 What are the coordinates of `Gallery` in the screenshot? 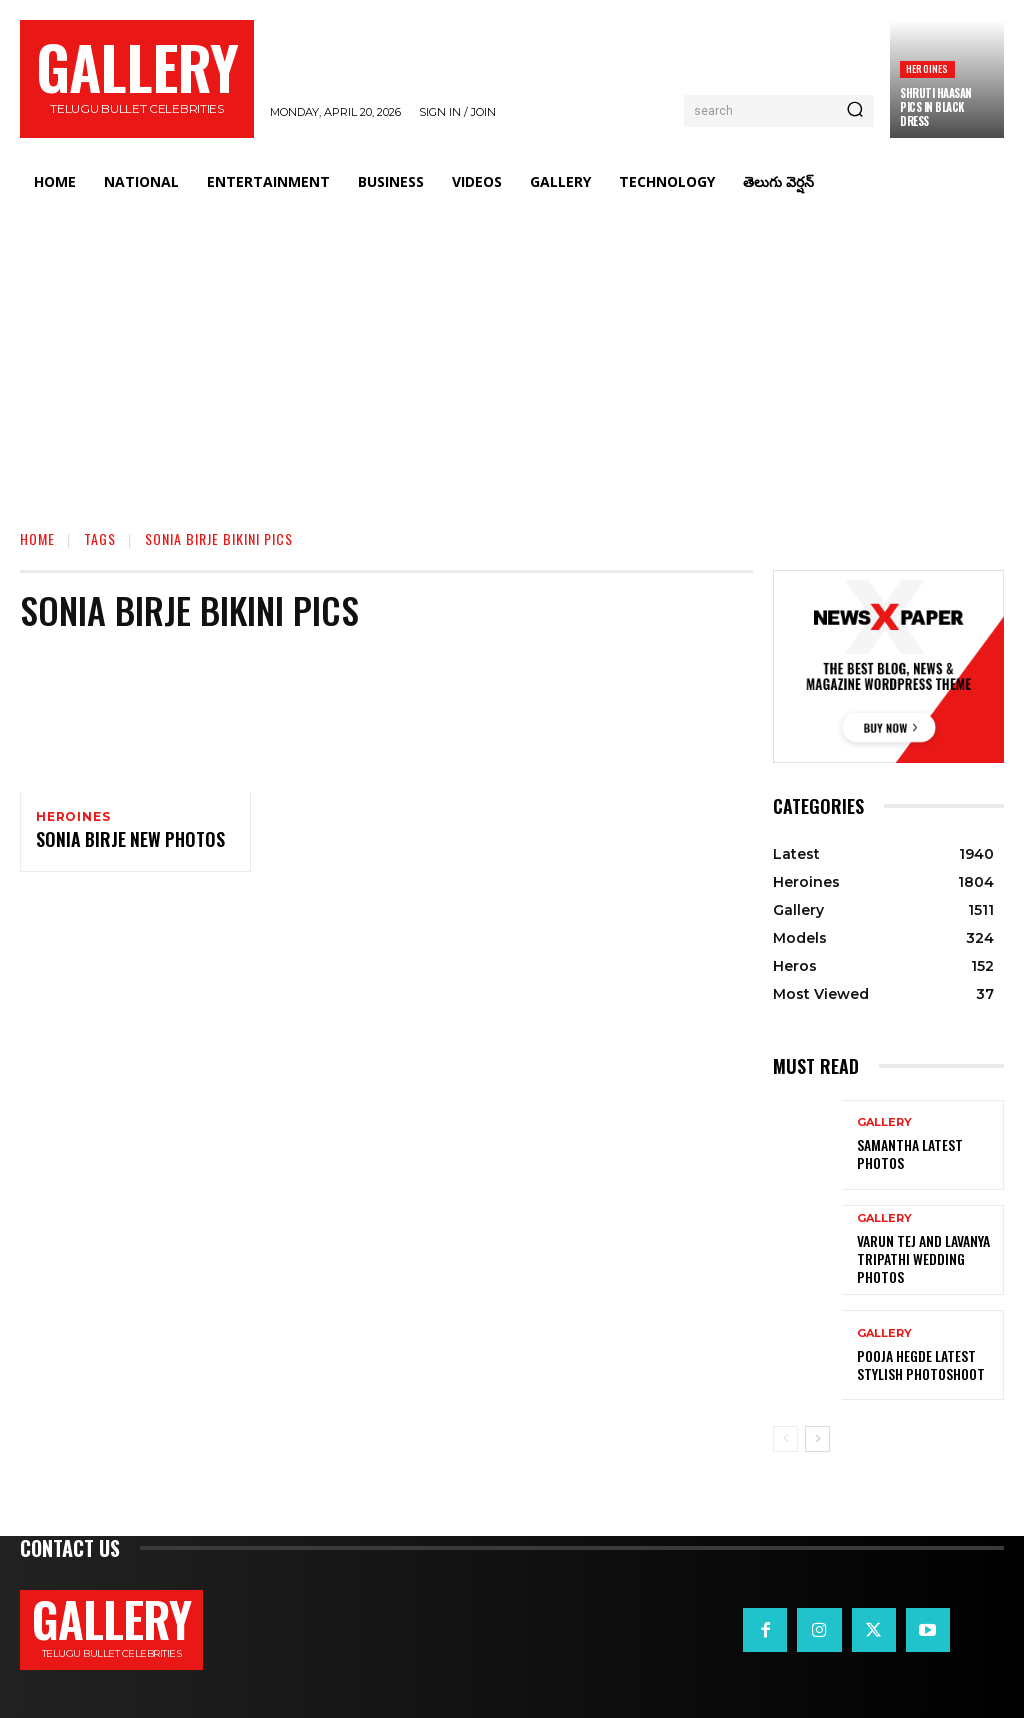 It's located at (884, 1133).